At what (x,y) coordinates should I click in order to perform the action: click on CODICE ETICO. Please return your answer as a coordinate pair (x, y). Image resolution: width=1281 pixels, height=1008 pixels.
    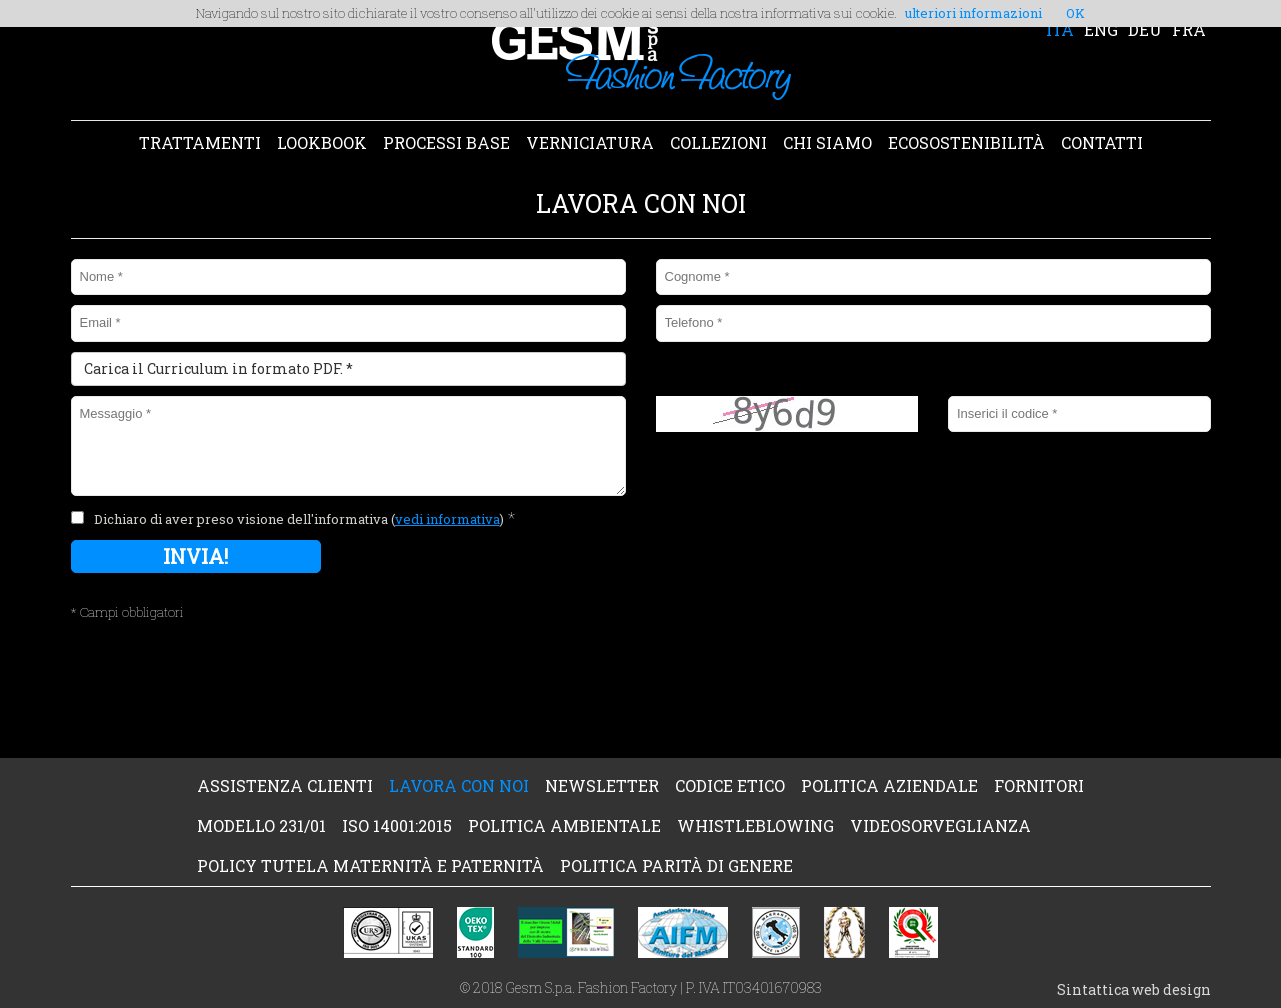
    Looking at the image, I should click on (730, 785).